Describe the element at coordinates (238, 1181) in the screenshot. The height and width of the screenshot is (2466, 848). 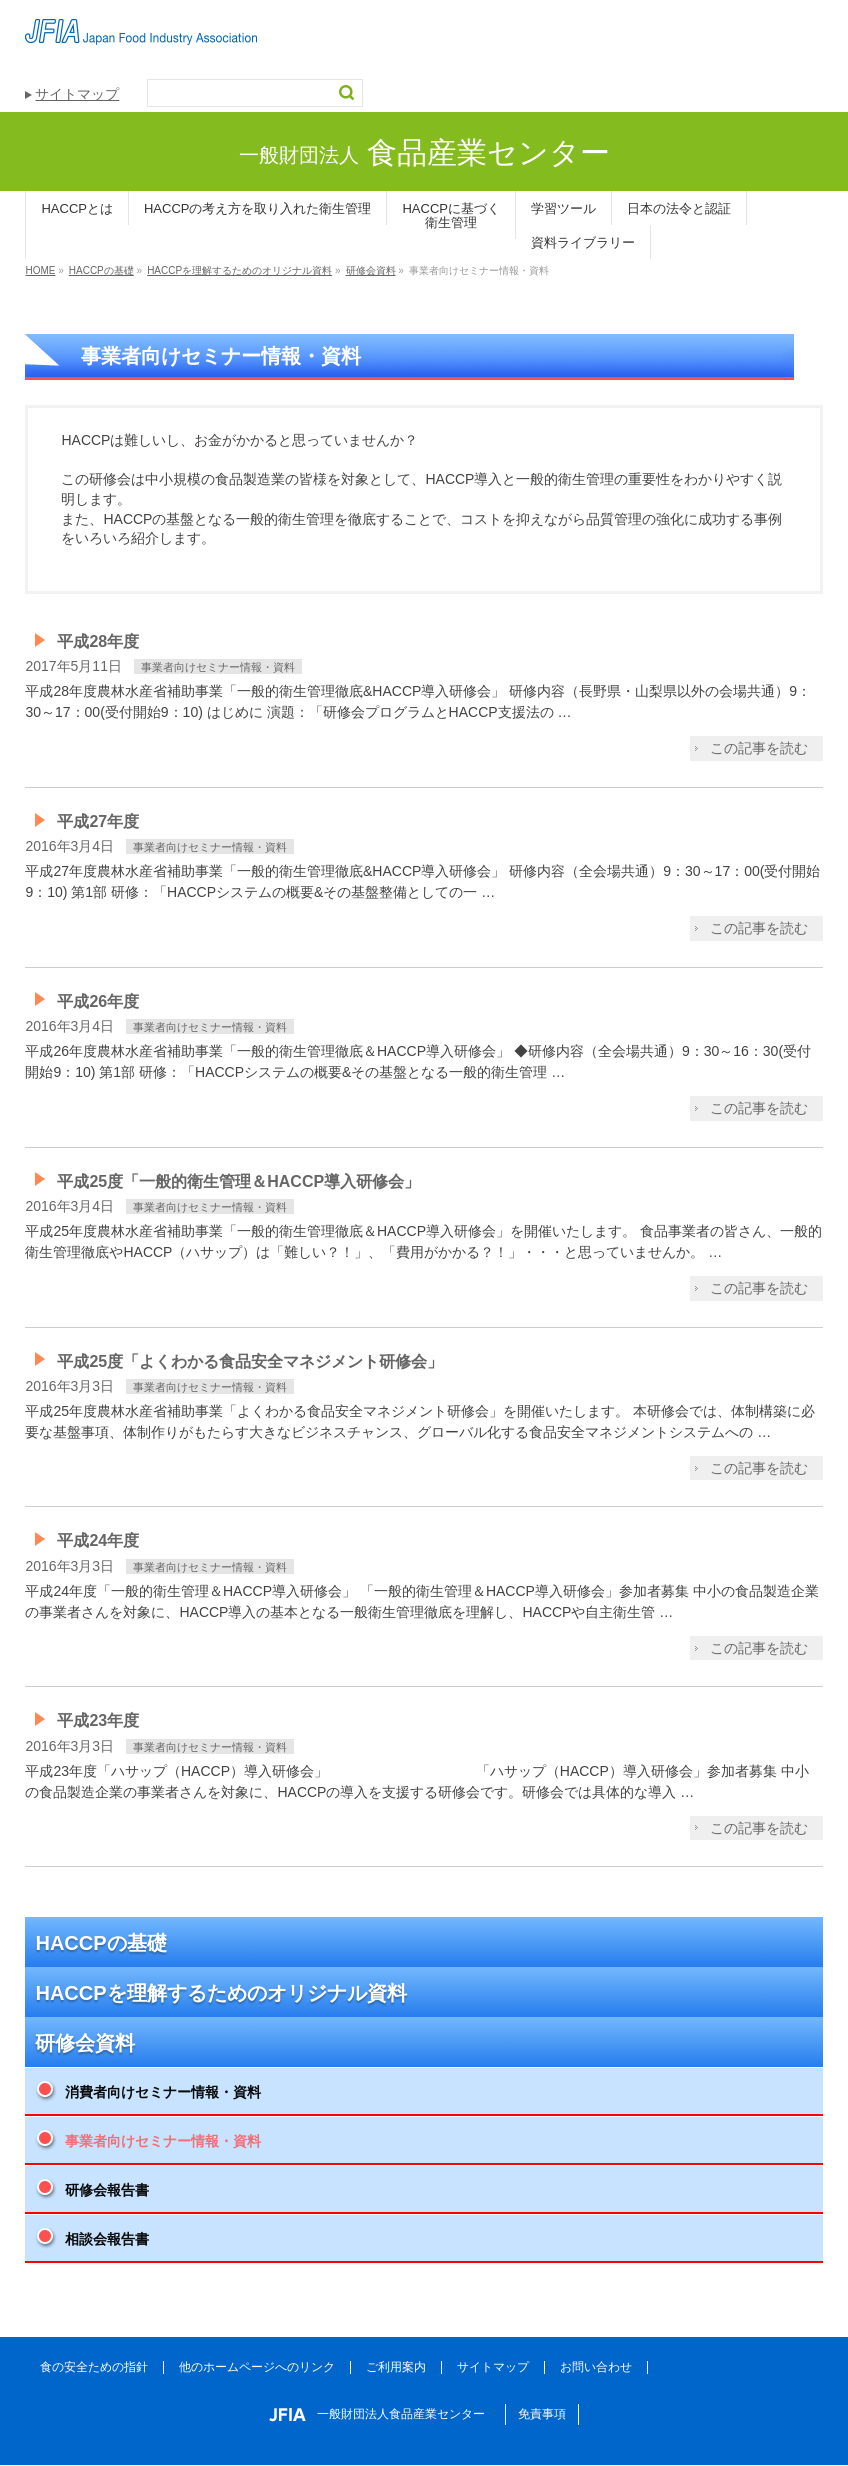
I see `平成25度「一般的衛生管理＆HACCP導入研修会」` at that location.